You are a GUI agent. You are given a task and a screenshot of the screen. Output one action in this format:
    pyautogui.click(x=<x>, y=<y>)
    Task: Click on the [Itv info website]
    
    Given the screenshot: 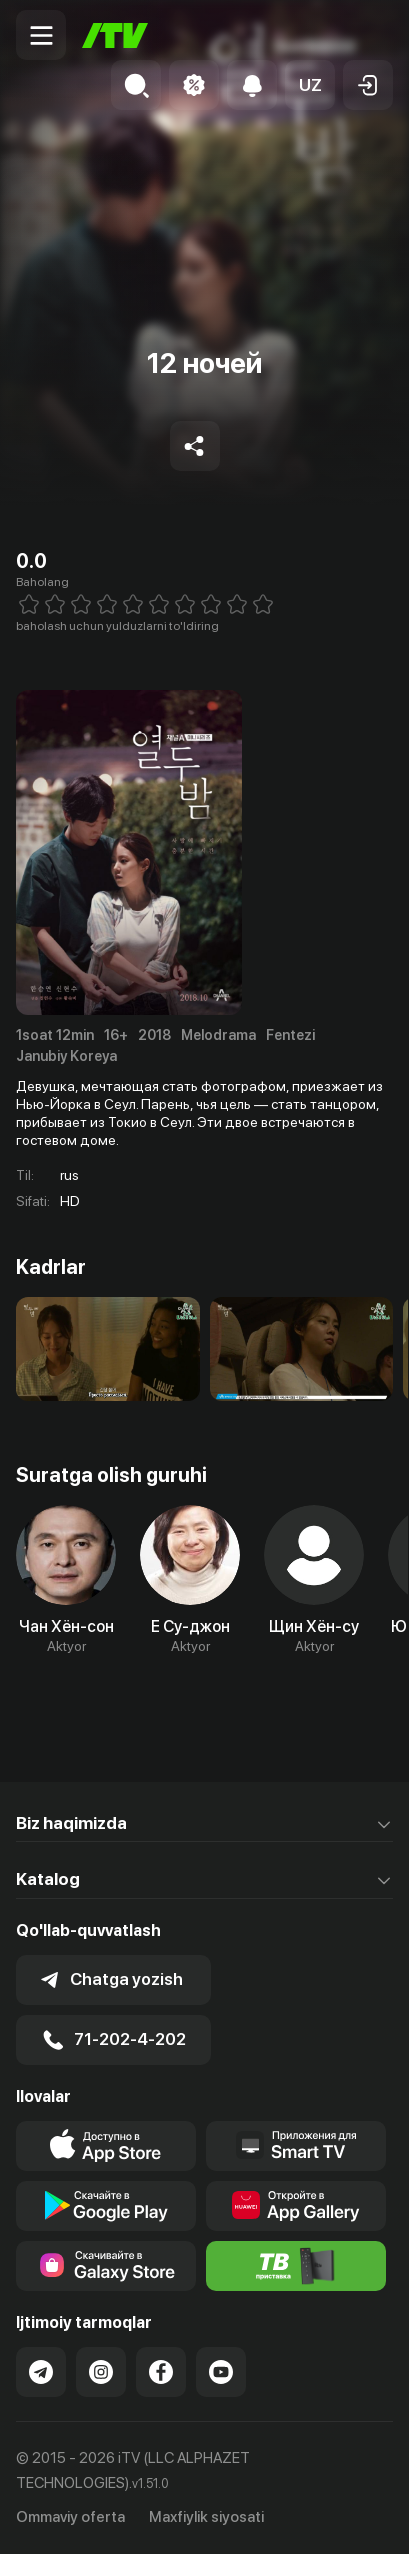 What is the action you would take?
    pyautogui.click(x=296, y=2266)
    